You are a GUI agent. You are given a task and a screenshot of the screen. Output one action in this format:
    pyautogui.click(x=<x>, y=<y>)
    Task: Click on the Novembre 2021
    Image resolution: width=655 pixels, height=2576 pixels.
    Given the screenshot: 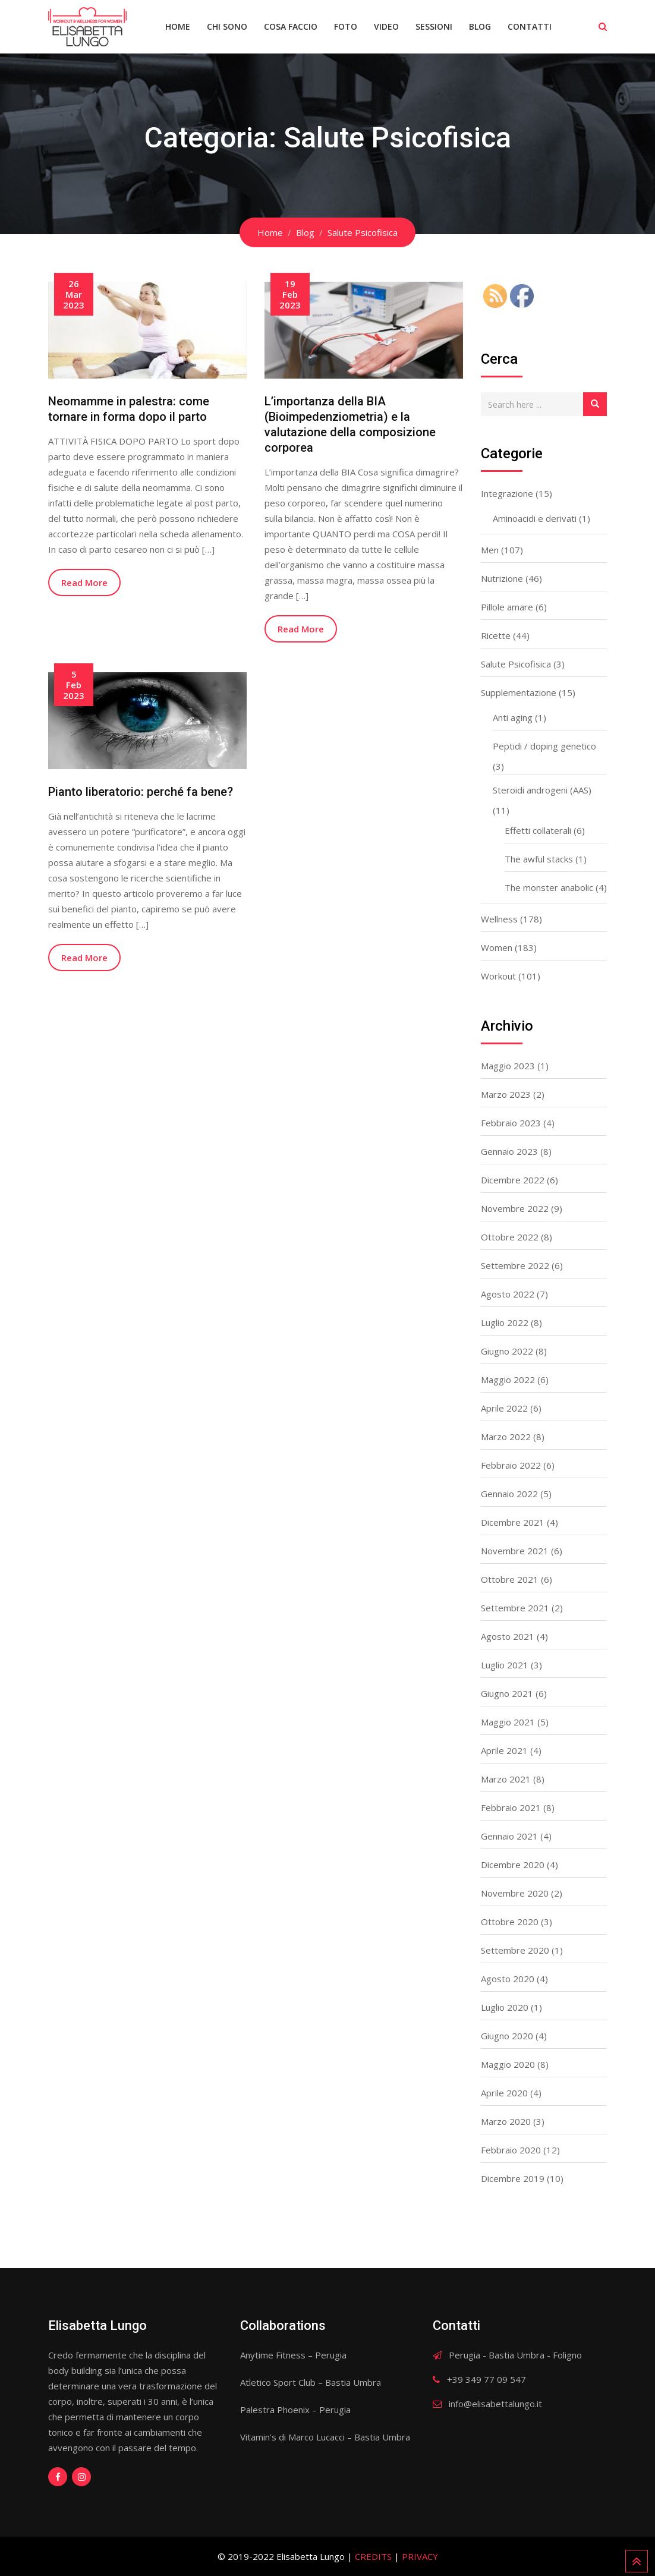 What is the action you would take?
    pyautogui.click(x=515, y=1551)
    